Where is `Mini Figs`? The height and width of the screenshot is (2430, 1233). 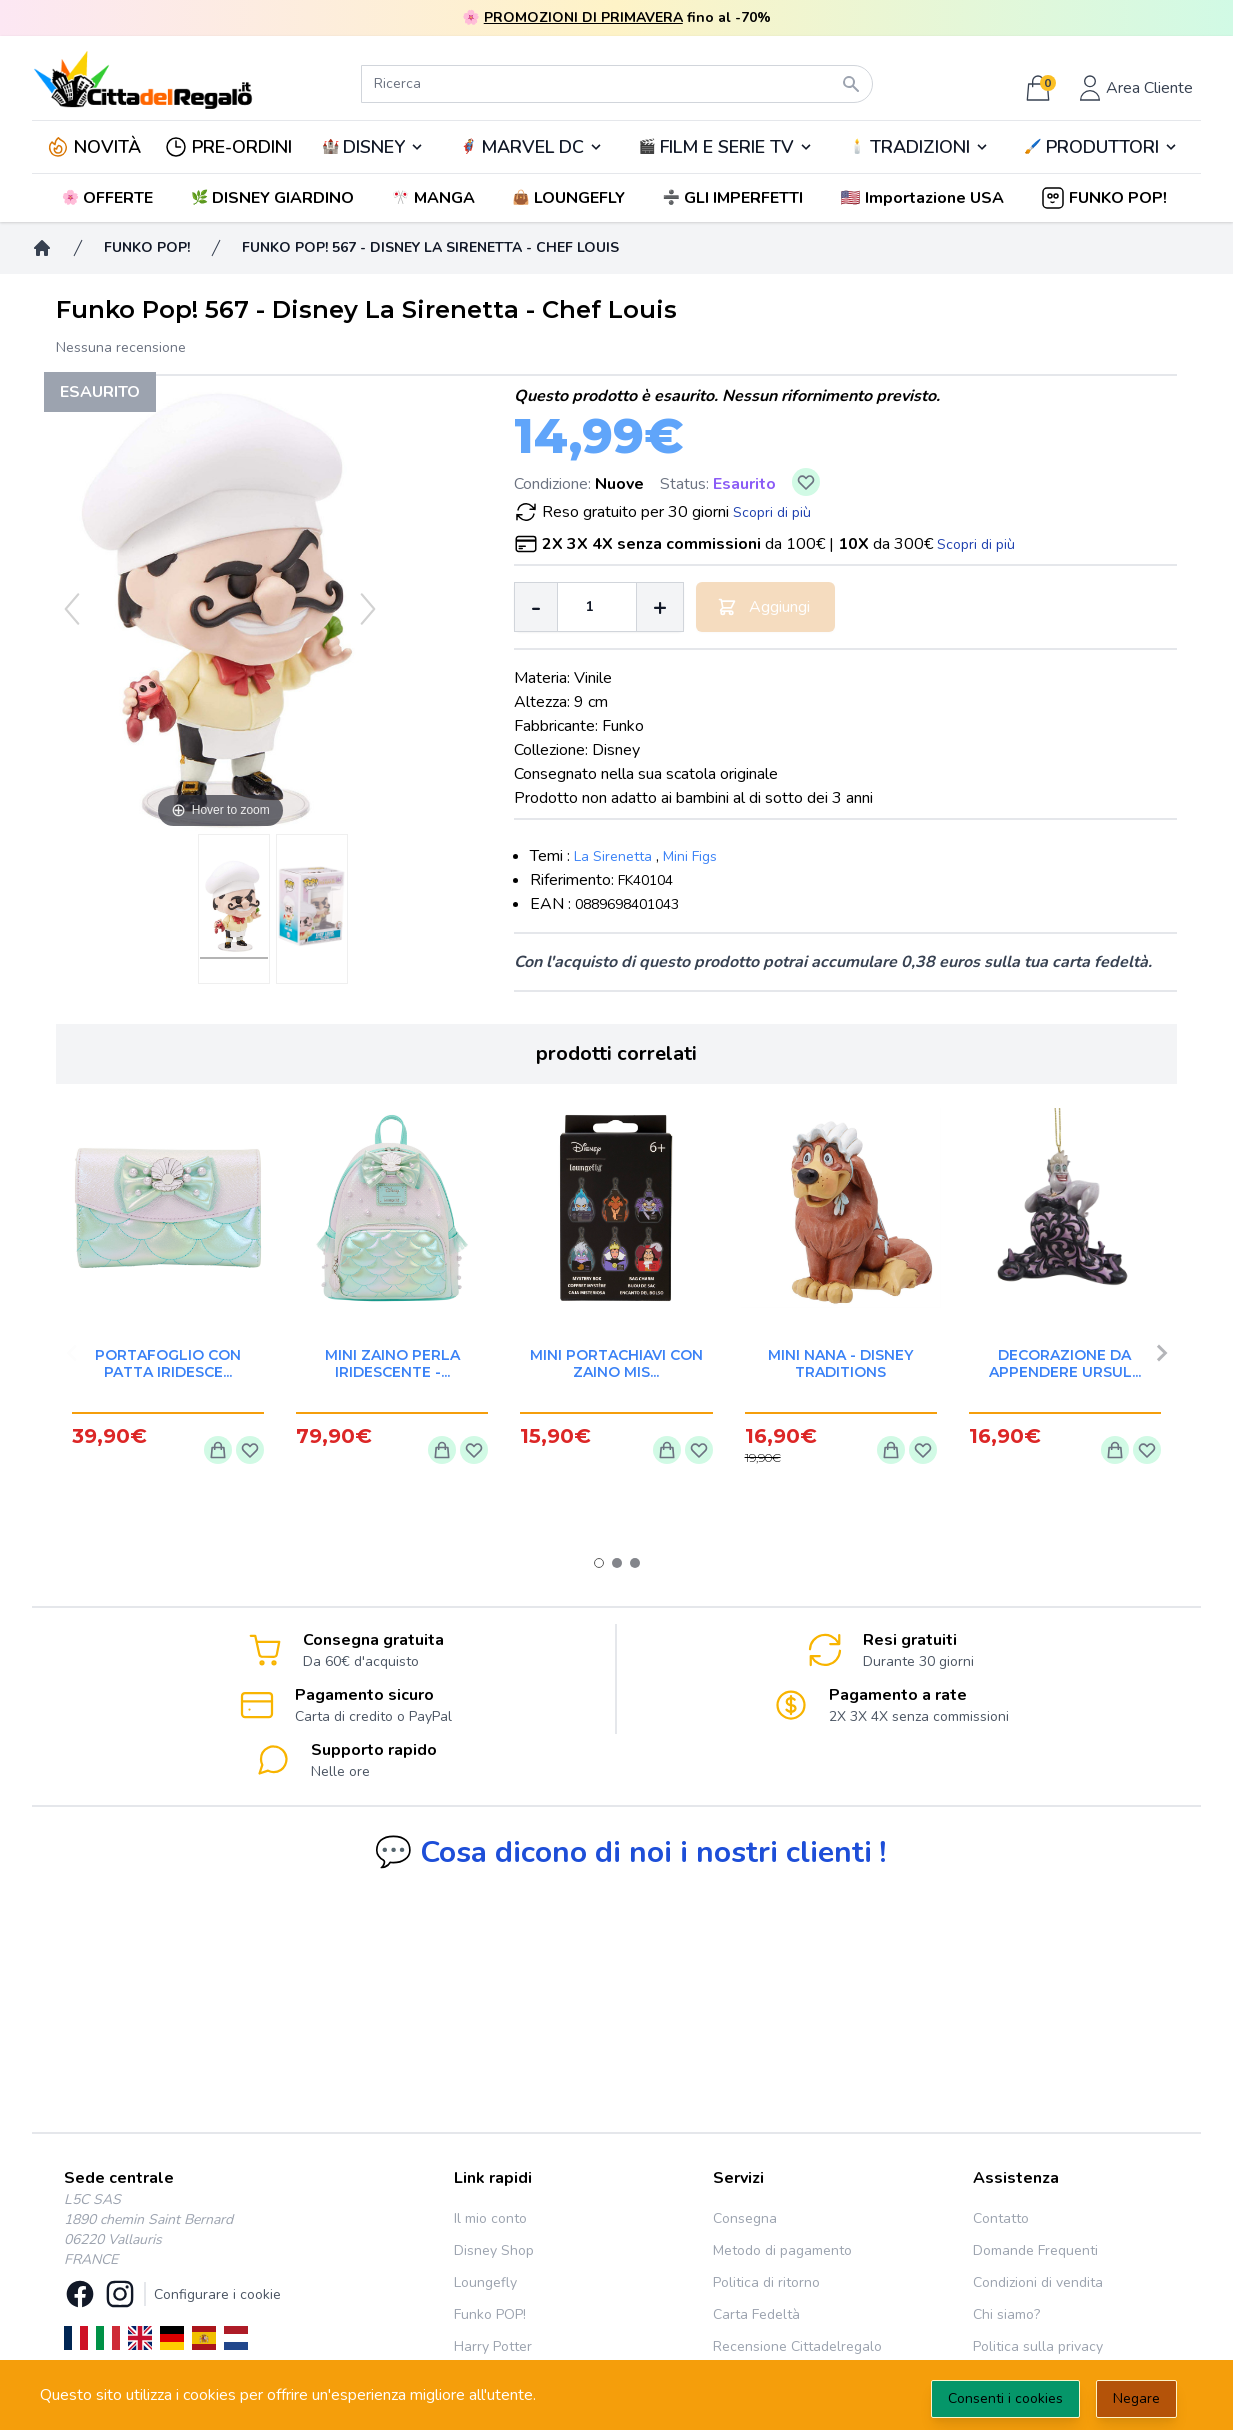 Mini Figs is located at coordinates (690, 856).